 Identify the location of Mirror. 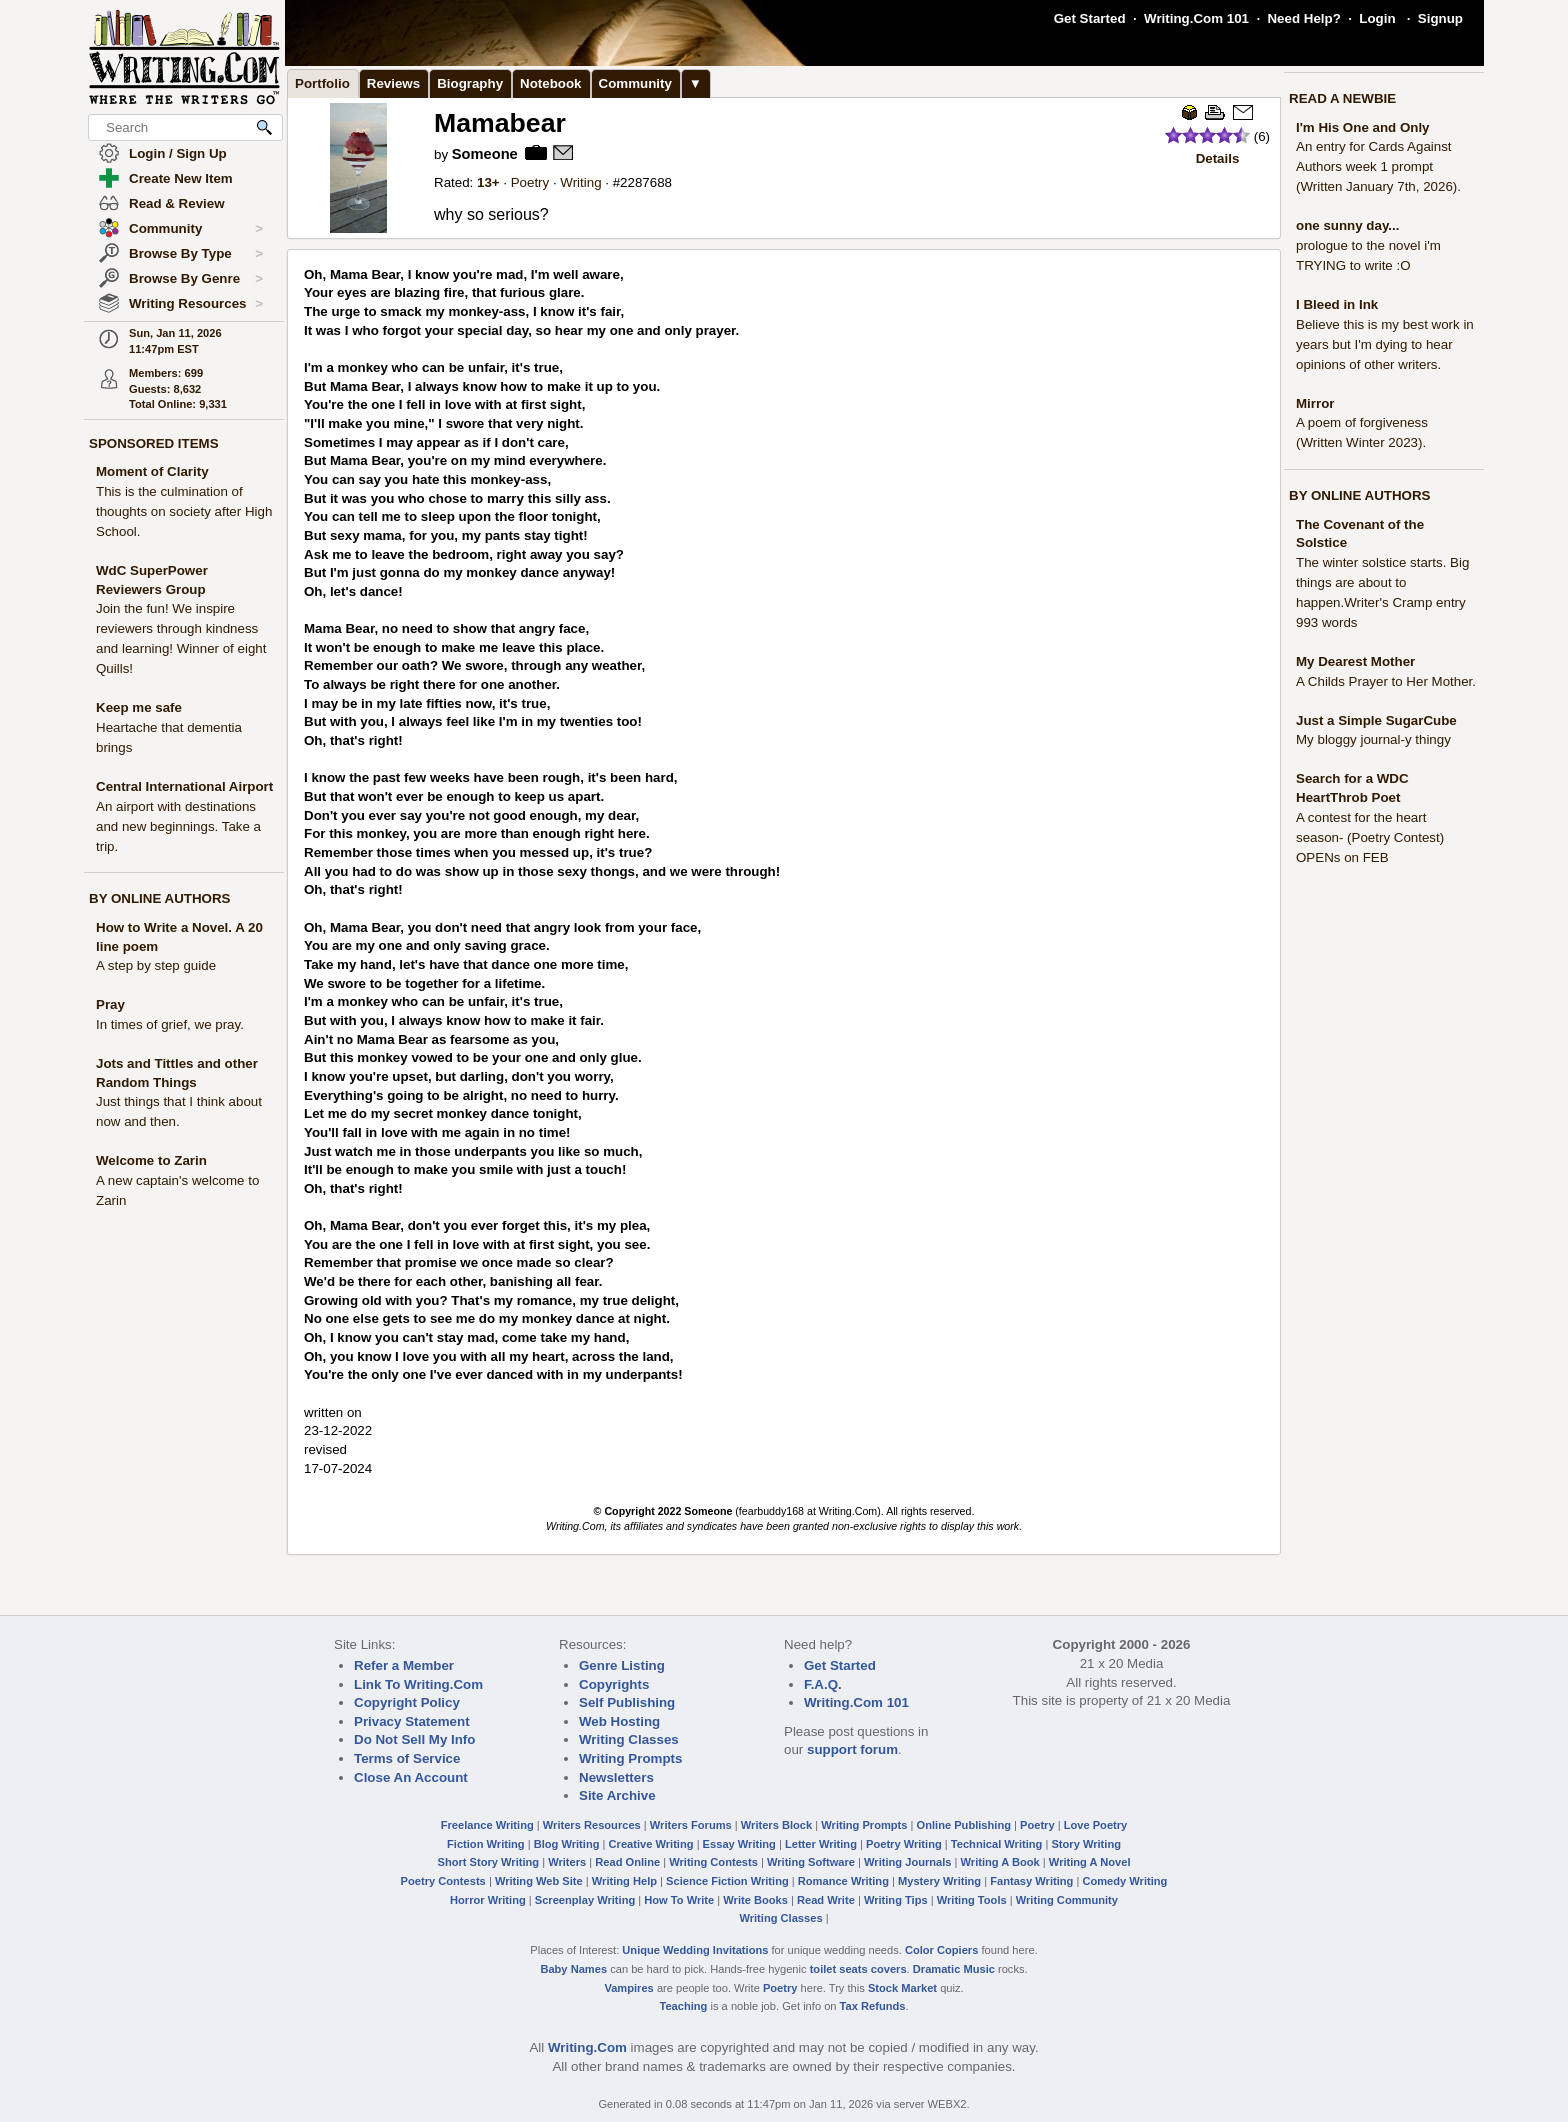
(1315, 403).